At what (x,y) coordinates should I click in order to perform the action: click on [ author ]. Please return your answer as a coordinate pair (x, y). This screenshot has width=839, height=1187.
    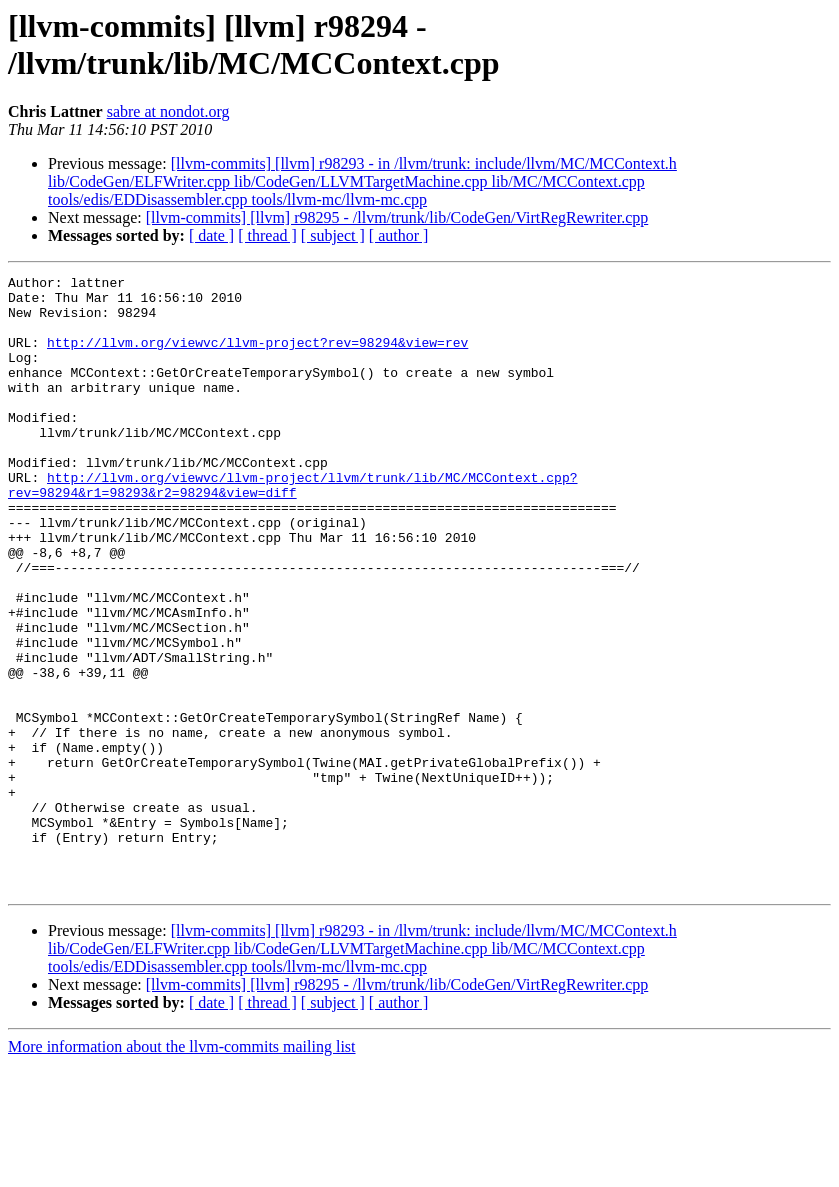
    Looking at the image, I should click on (399, 235).